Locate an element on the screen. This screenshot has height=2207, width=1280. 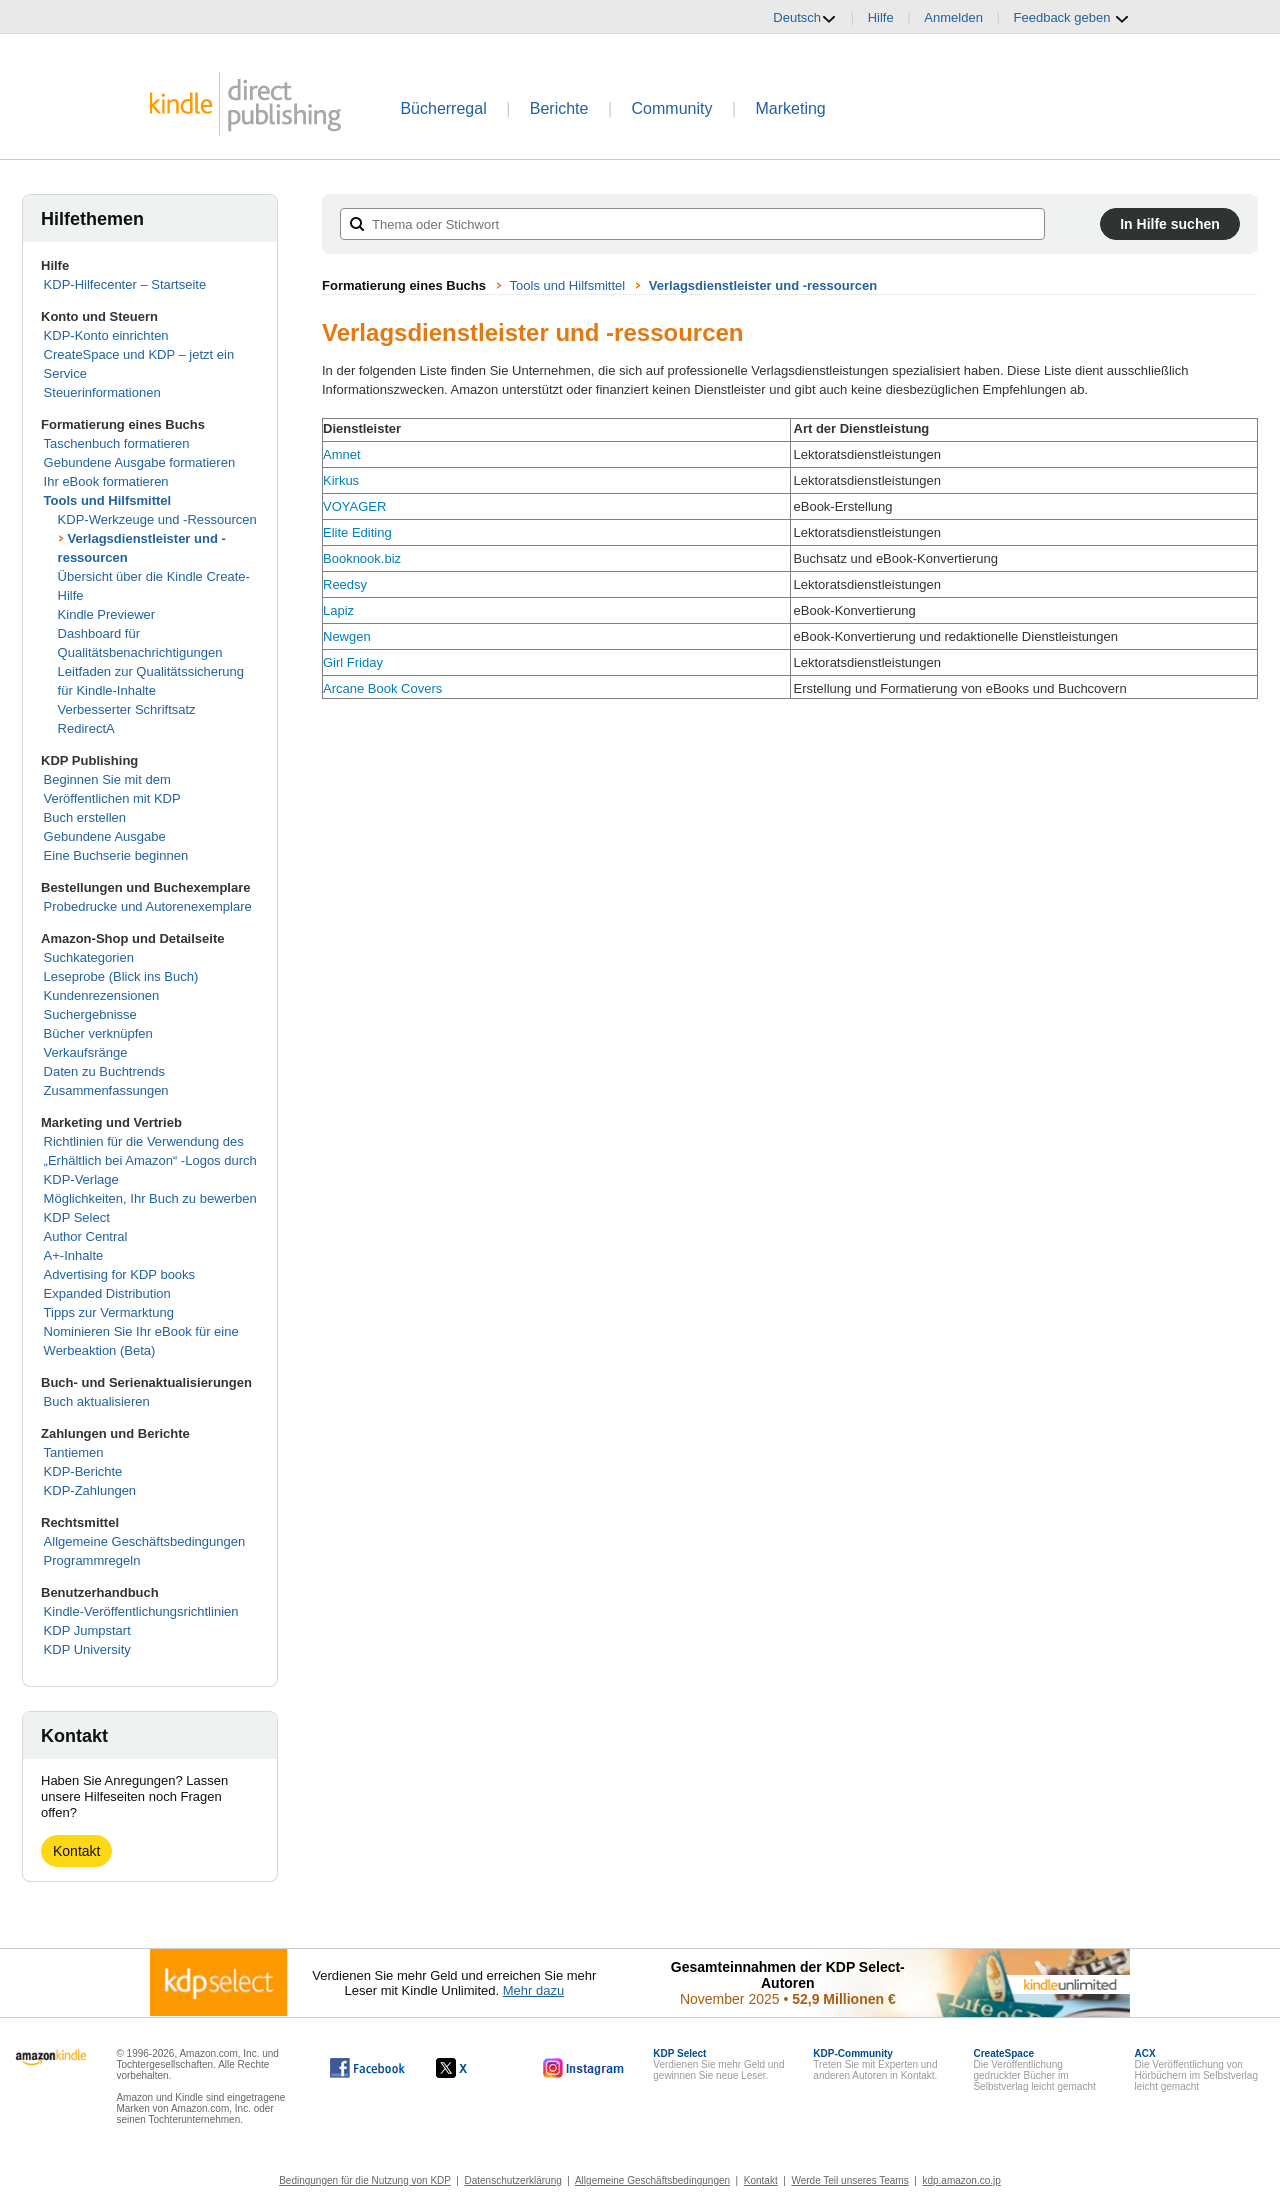
Leseprobe (Blick ins Buch) is located at coordinates (121, 976).